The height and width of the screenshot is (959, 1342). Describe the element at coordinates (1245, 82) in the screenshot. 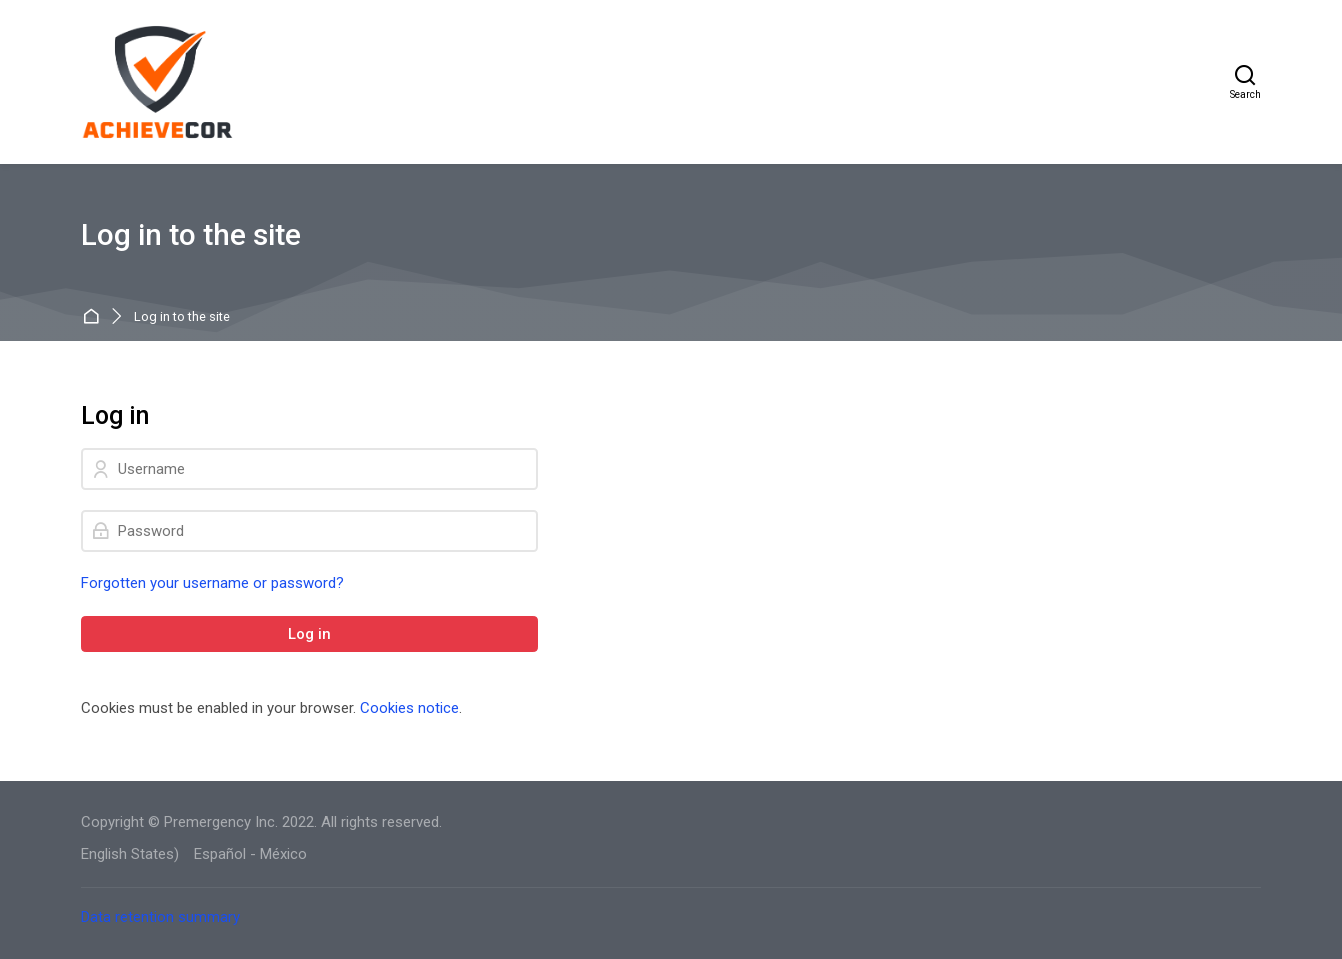

I see `[Search]` at that location.